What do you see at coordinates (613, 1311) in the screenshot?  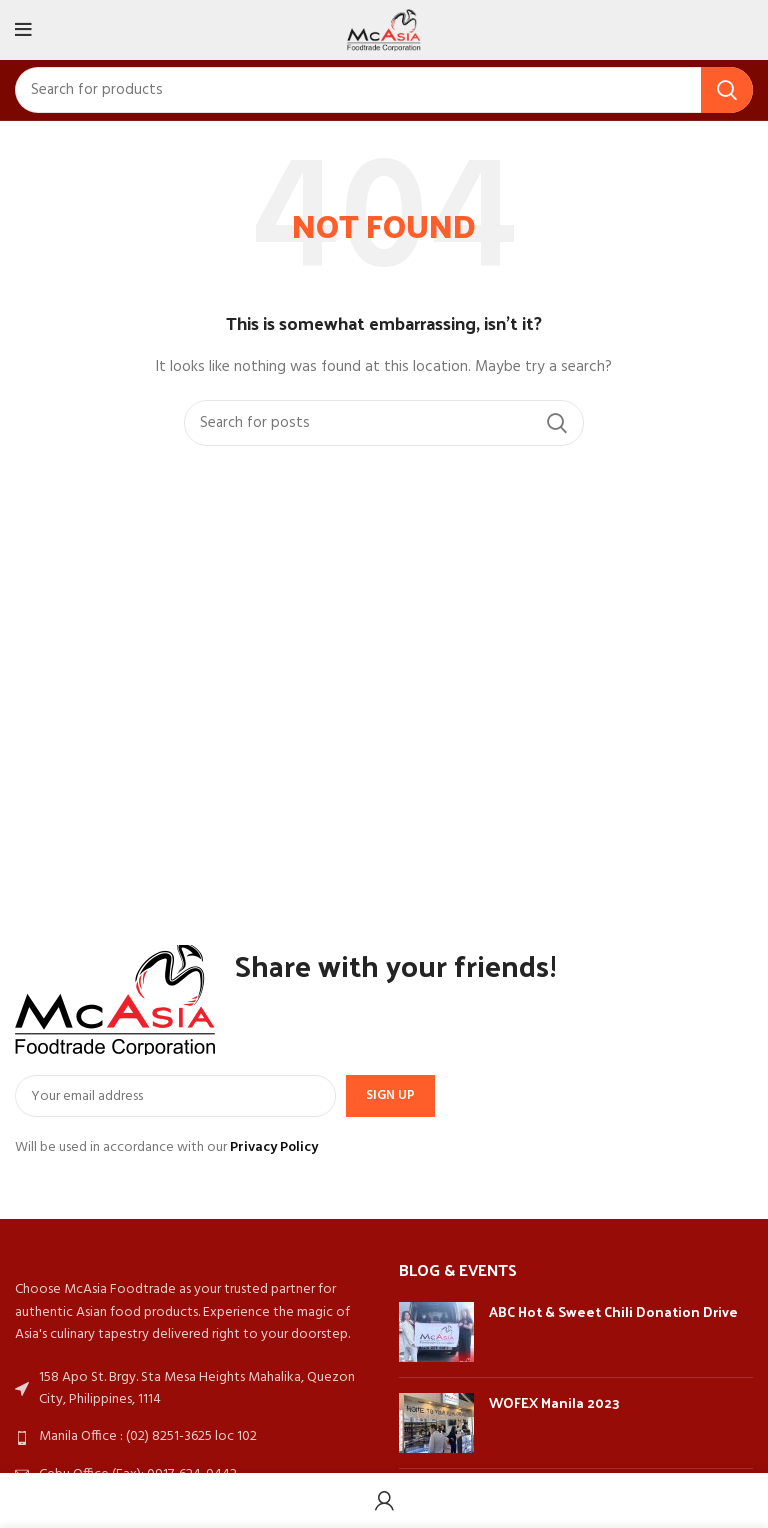 I see `ABC Hot & Sweet Chili Donation Drive` at bounding box center [613, 1311].